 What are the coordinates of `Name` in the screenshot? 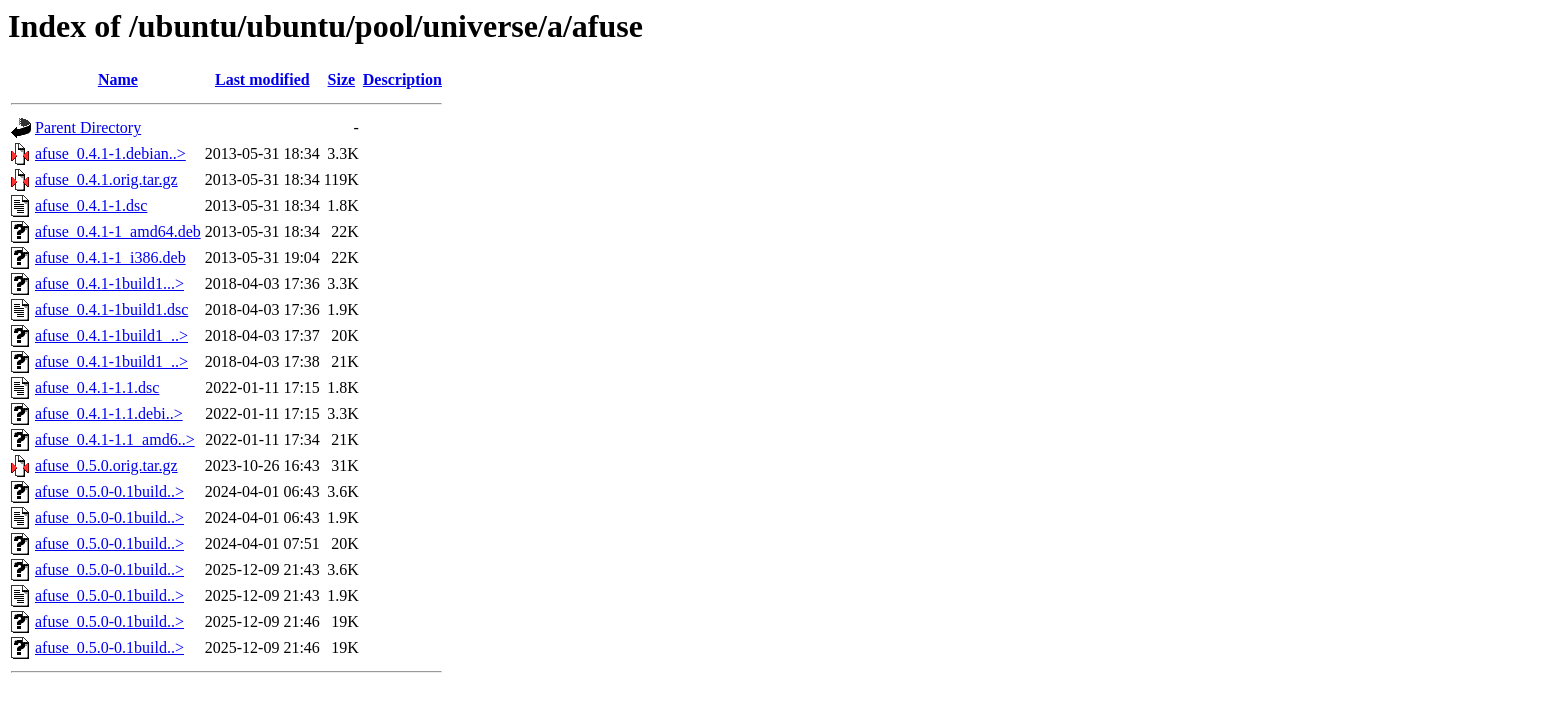 It's located at (118, 79).